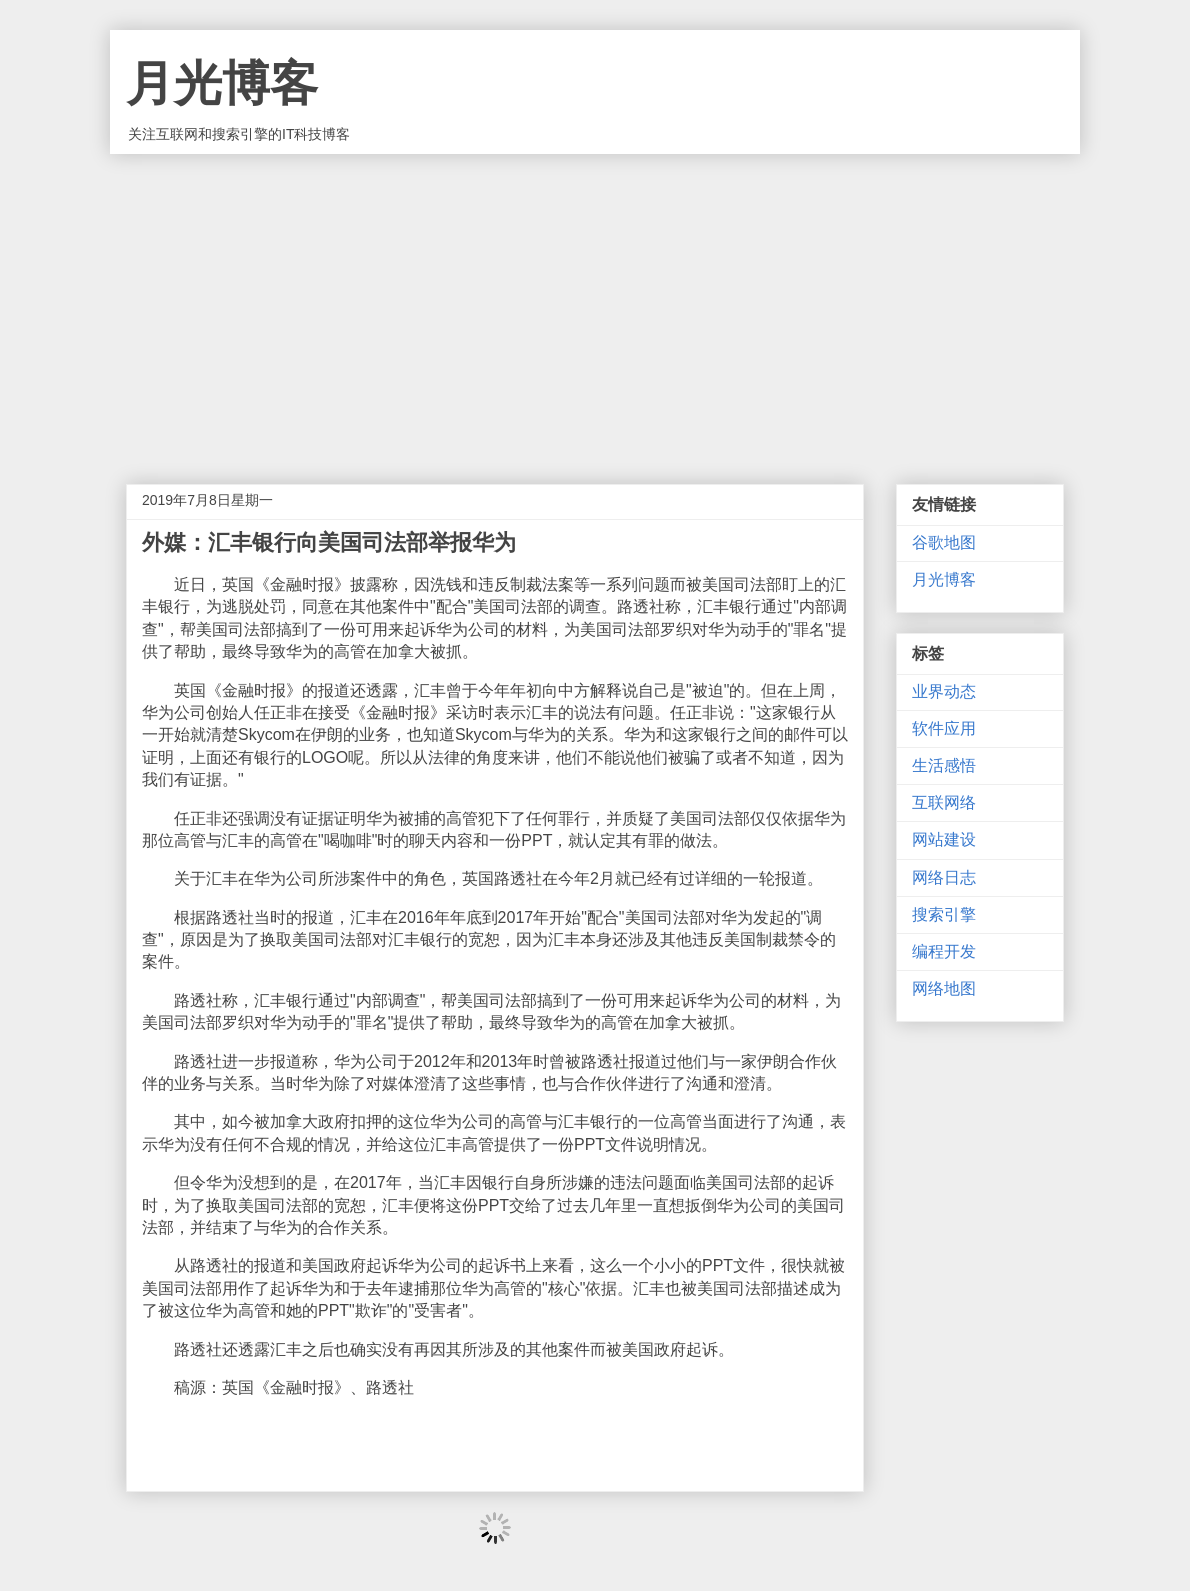  Describe the element at coordinates (944, 988) in the screenshot. I see `网络地图` at that location.